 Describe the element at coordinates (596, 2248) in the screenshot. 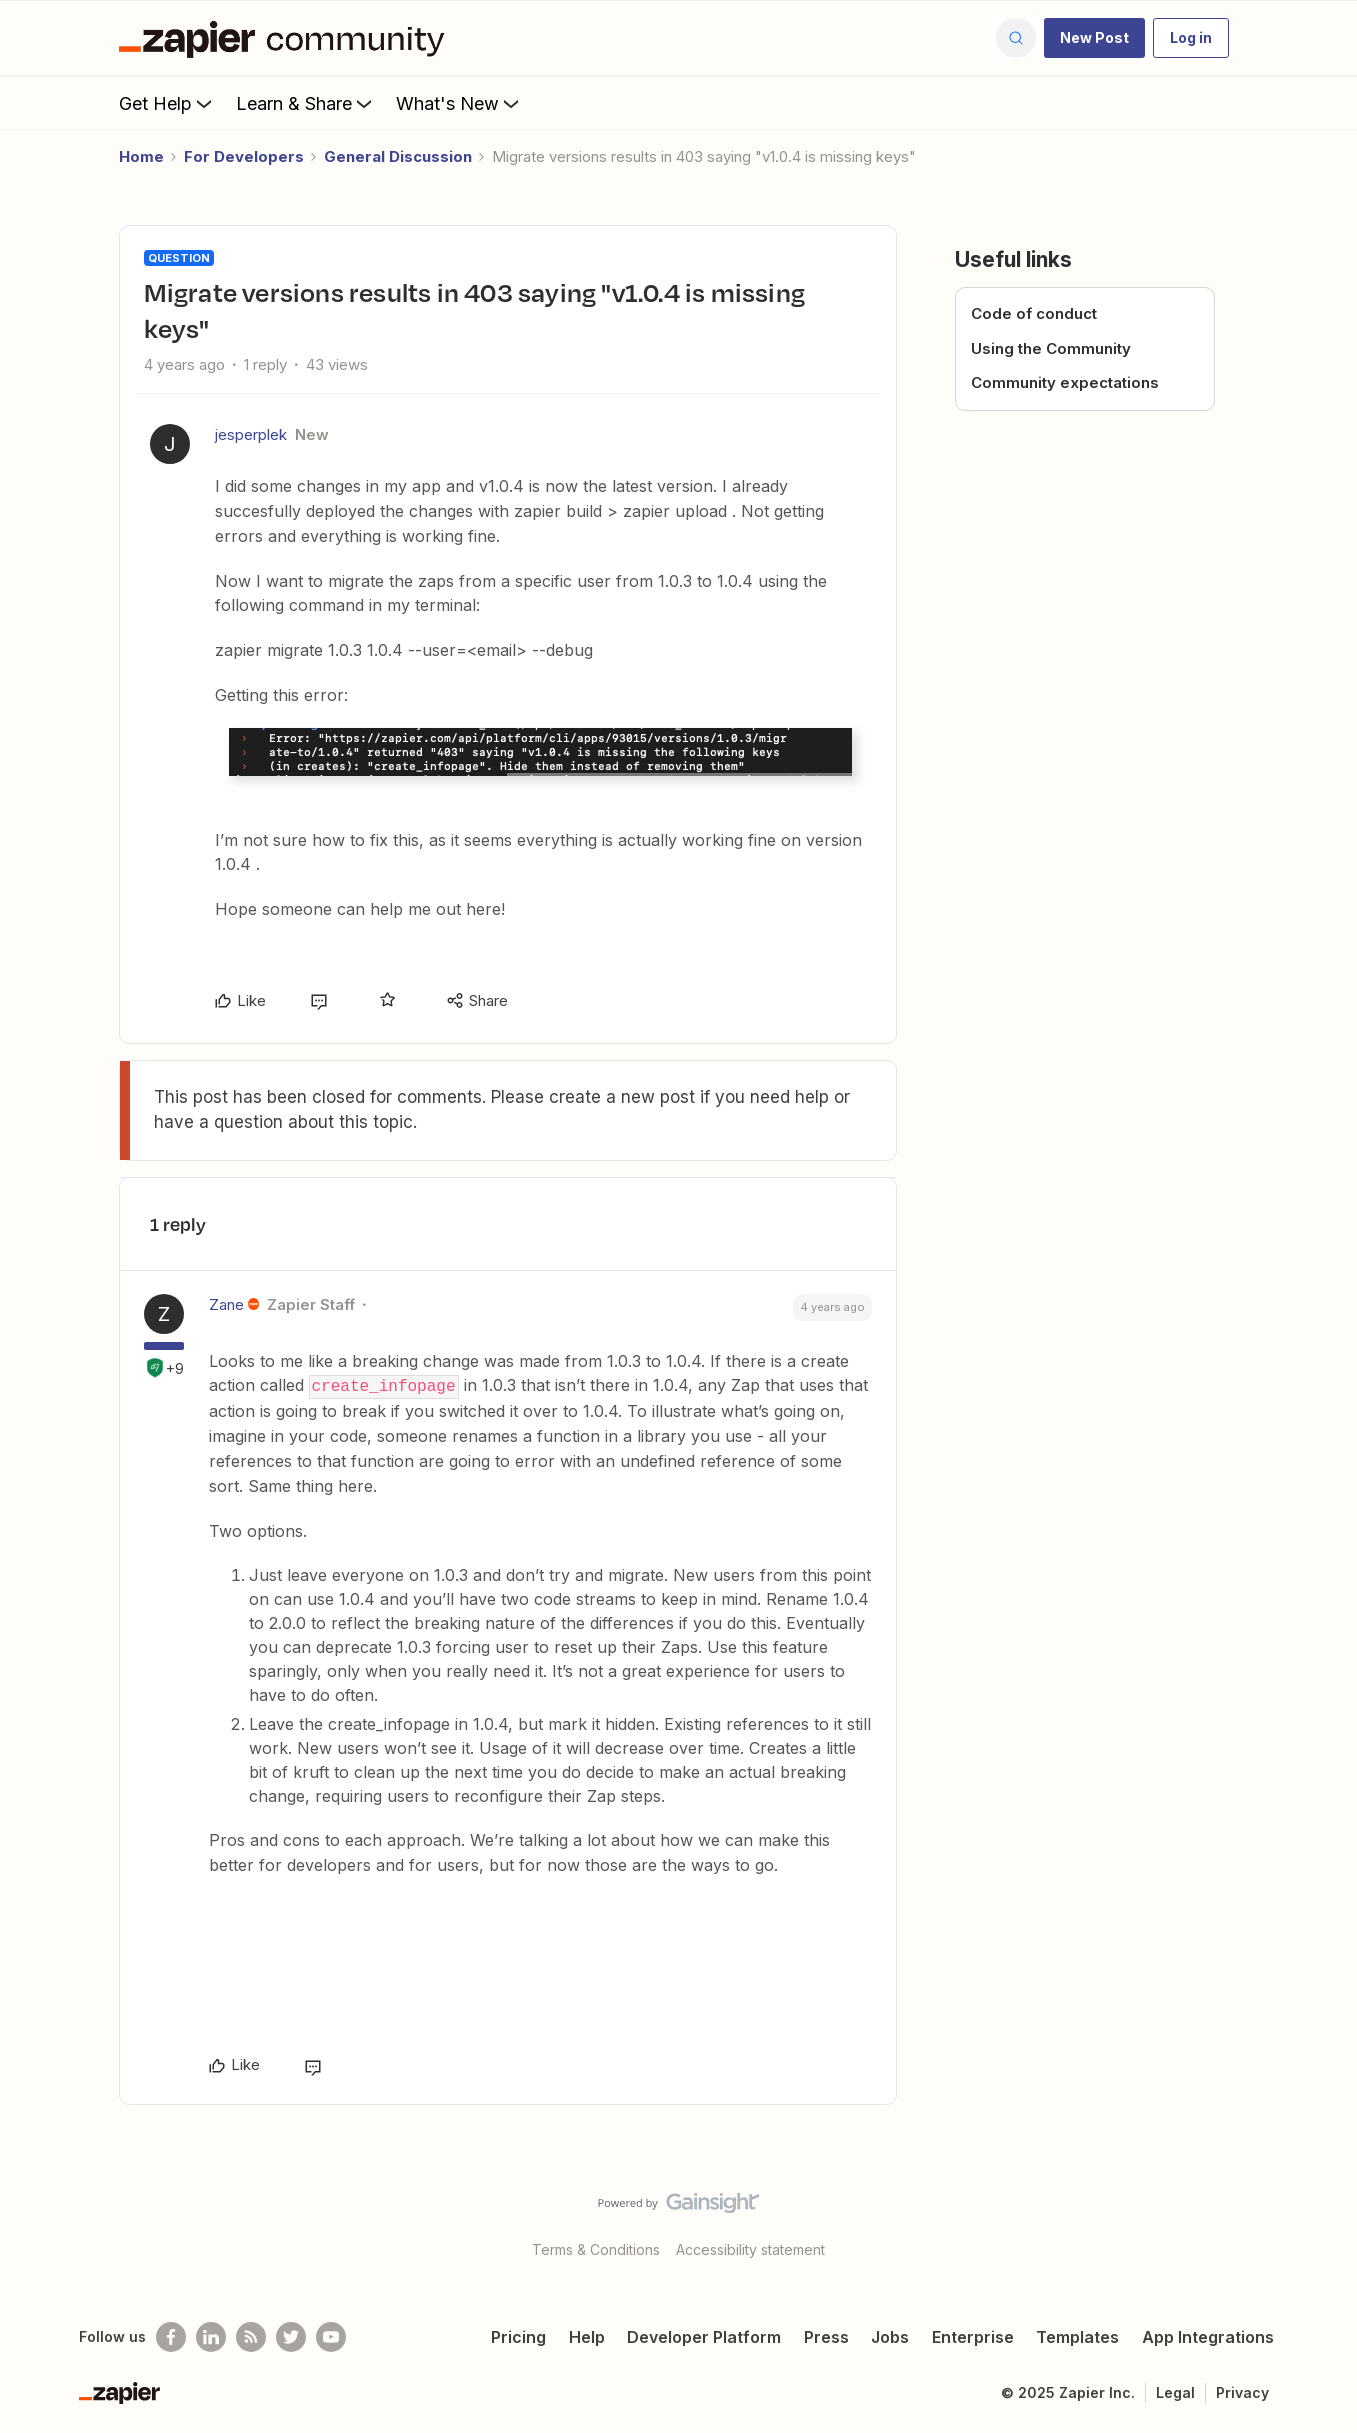

I see `Terms & Conditions` at that location.